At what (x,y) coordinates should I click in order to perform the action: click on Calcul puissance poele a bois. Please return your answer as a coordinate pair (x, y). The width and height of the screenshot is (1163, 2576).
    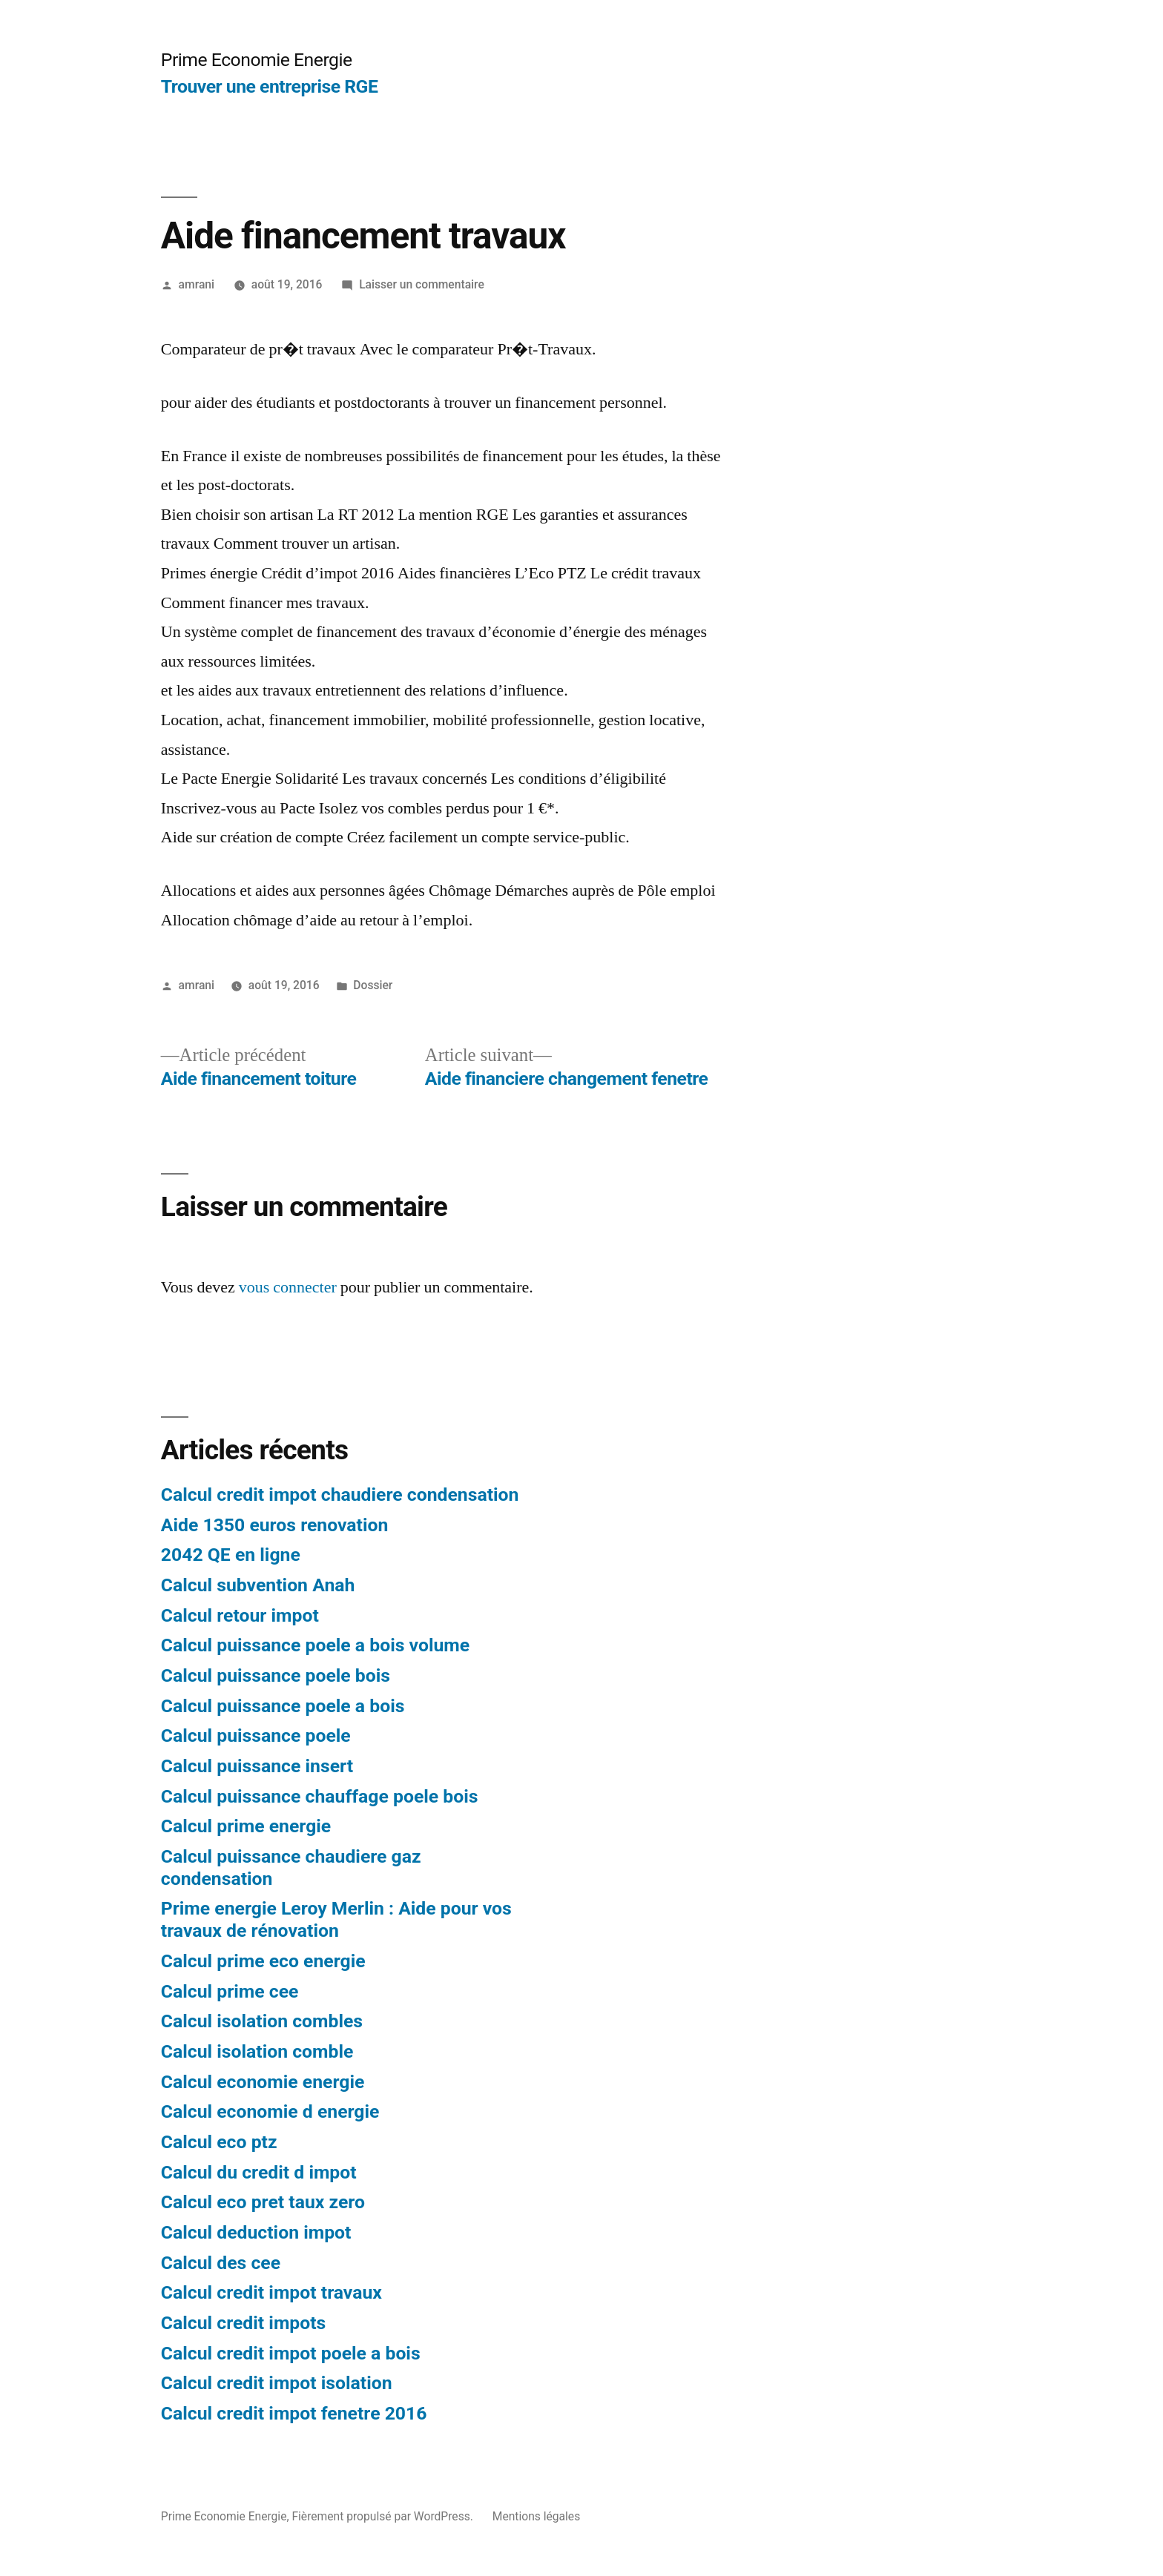
    Looking at the image, I should click on (283, 1706).